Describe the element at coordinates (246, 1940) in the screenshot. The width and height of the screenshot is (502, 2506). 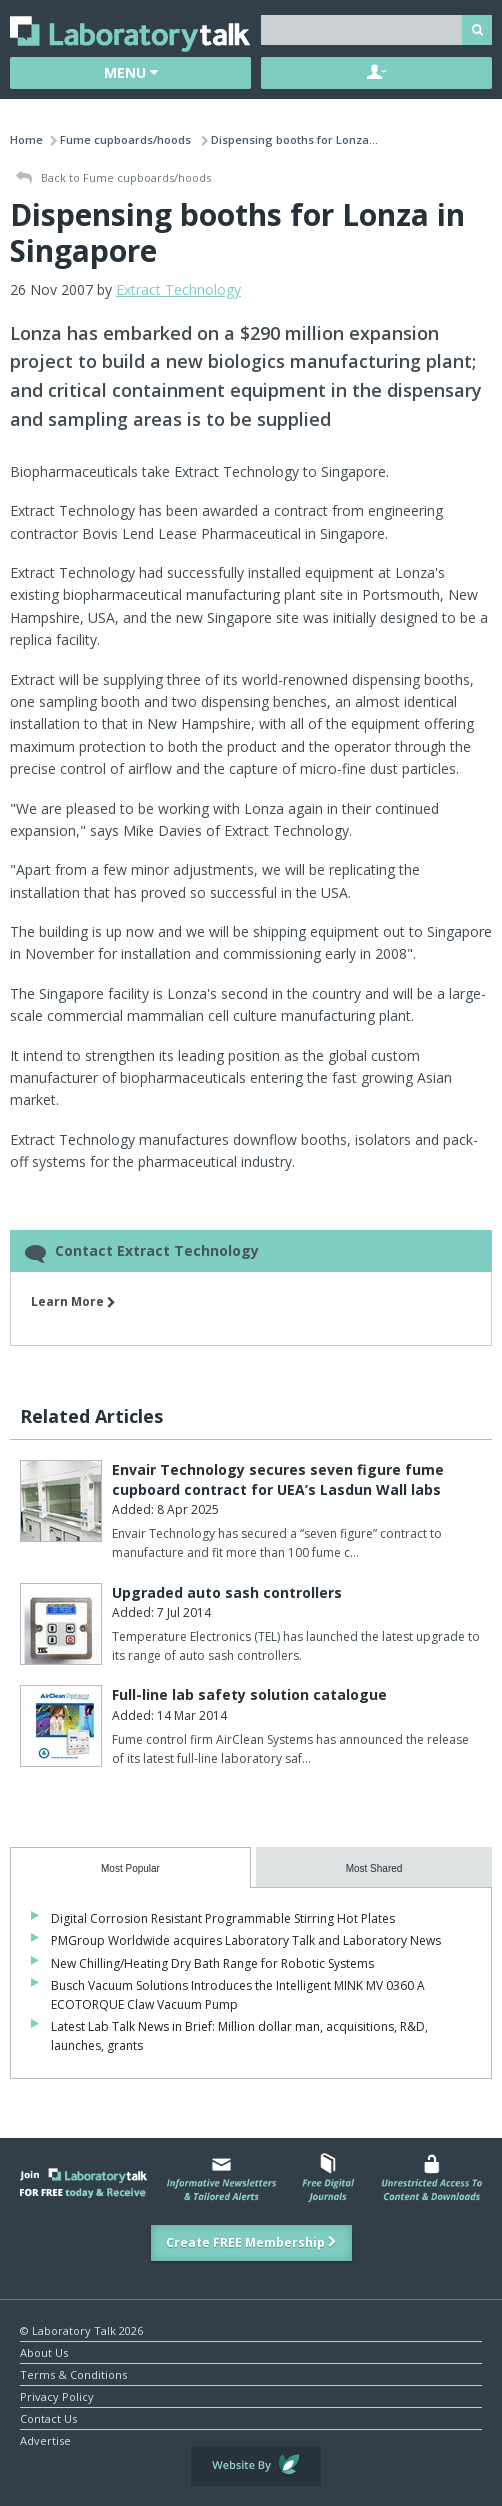
I see `PMGroup Worldwide acquires Laboratory Talk and Laboratory News` at that location.